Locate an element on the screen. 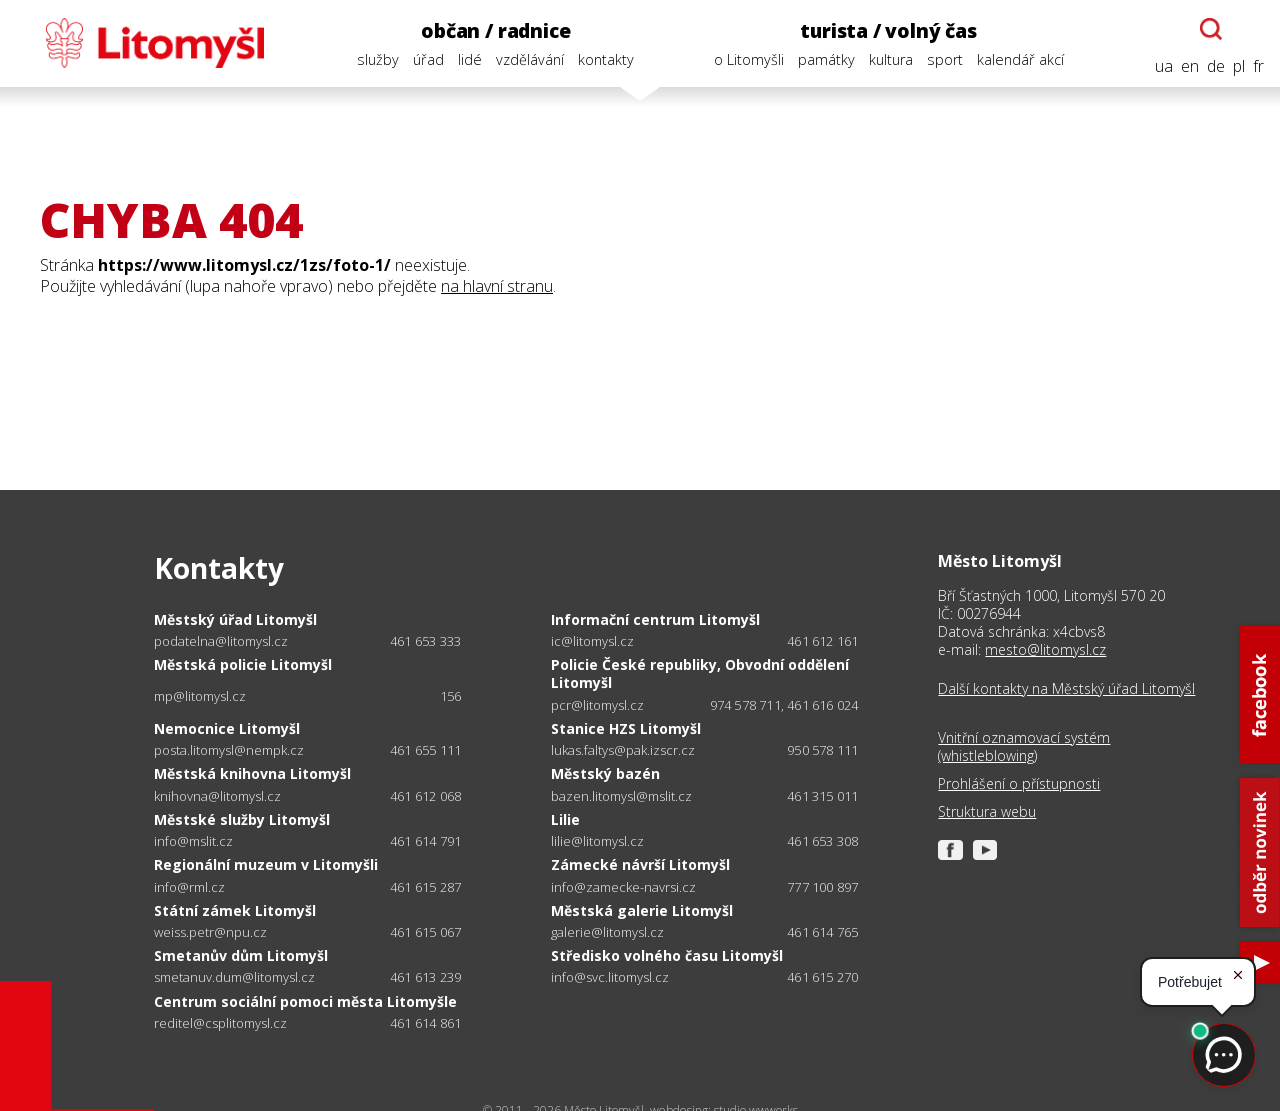 The image size is (1280, 1111). knihovna@litomysl.cz is located at coordinates (217, 796).